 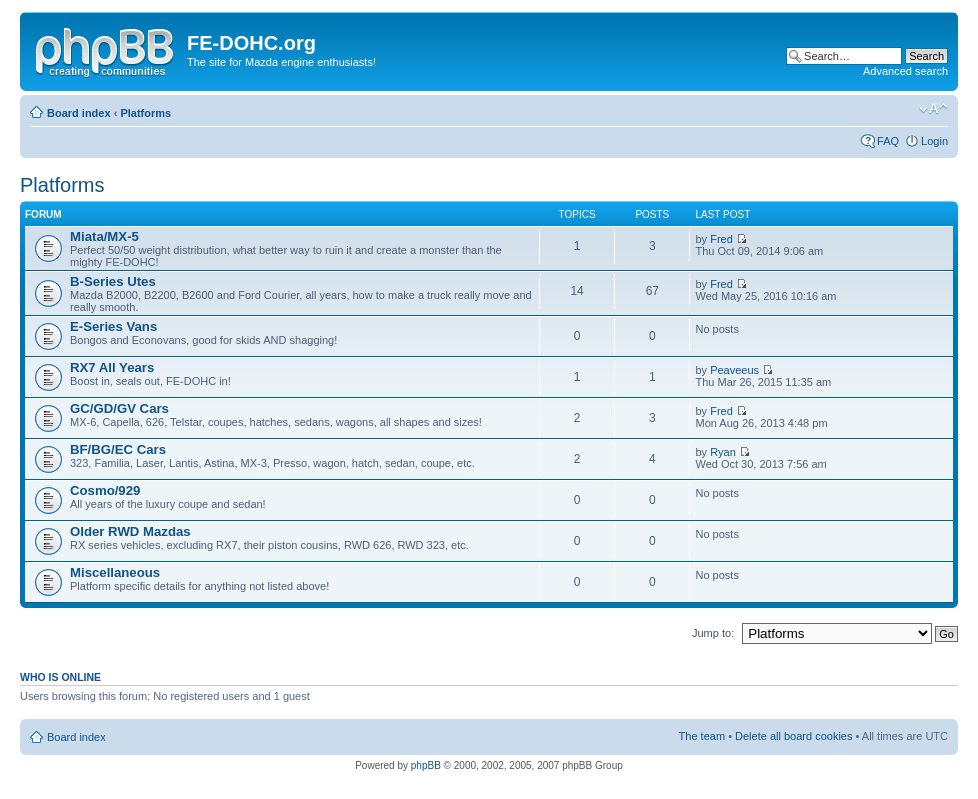 I want to click on FAQ, so click(x=888, y=141).